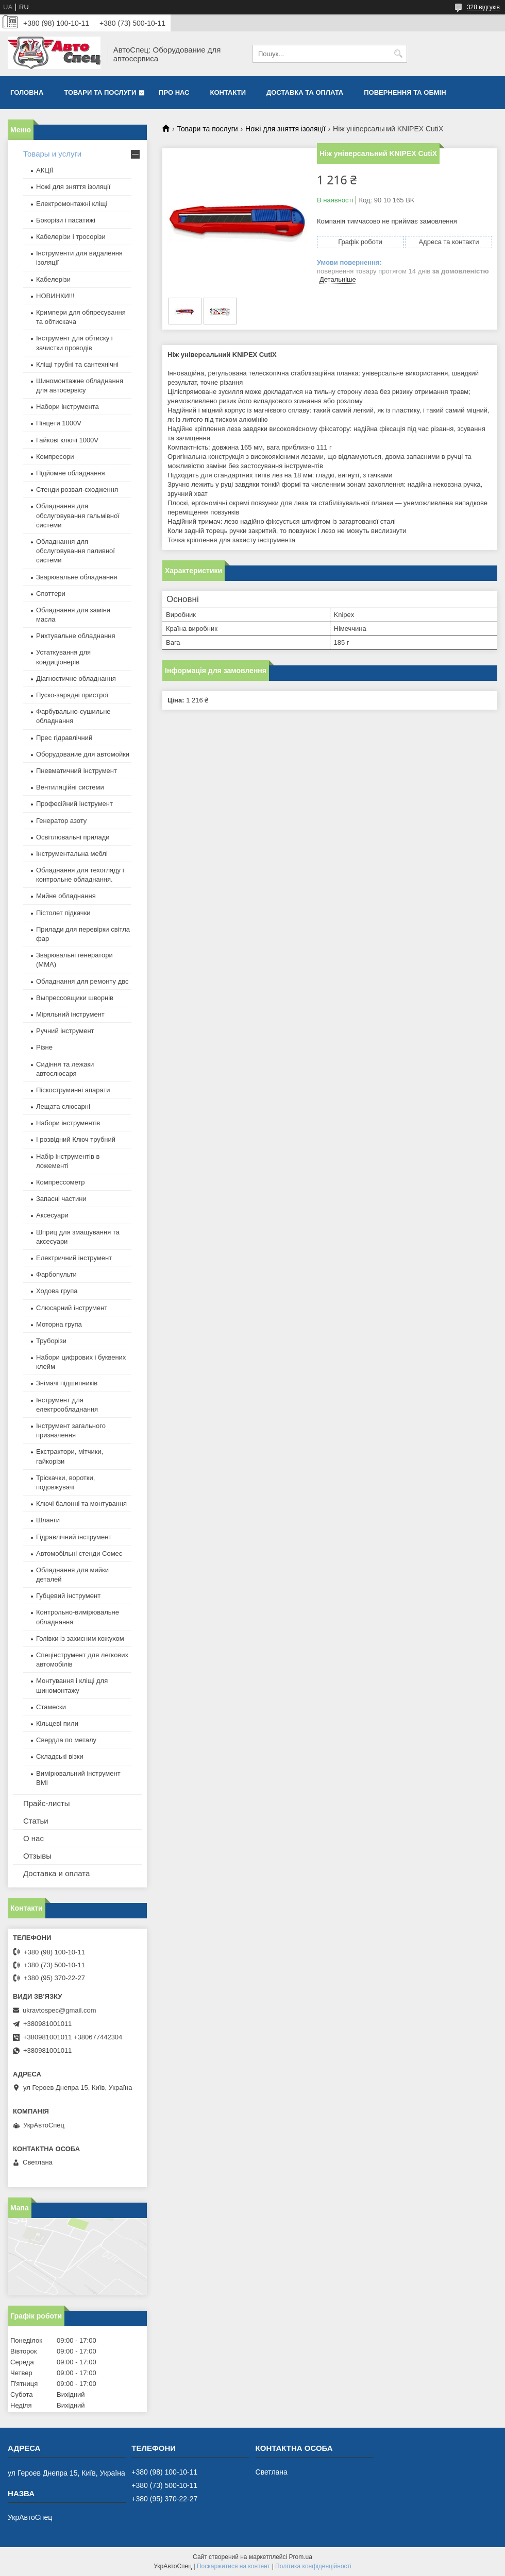 Image resolution: width=505 pixels, height=2576 pixels. I want to click on Про нас, so click(174, 92).